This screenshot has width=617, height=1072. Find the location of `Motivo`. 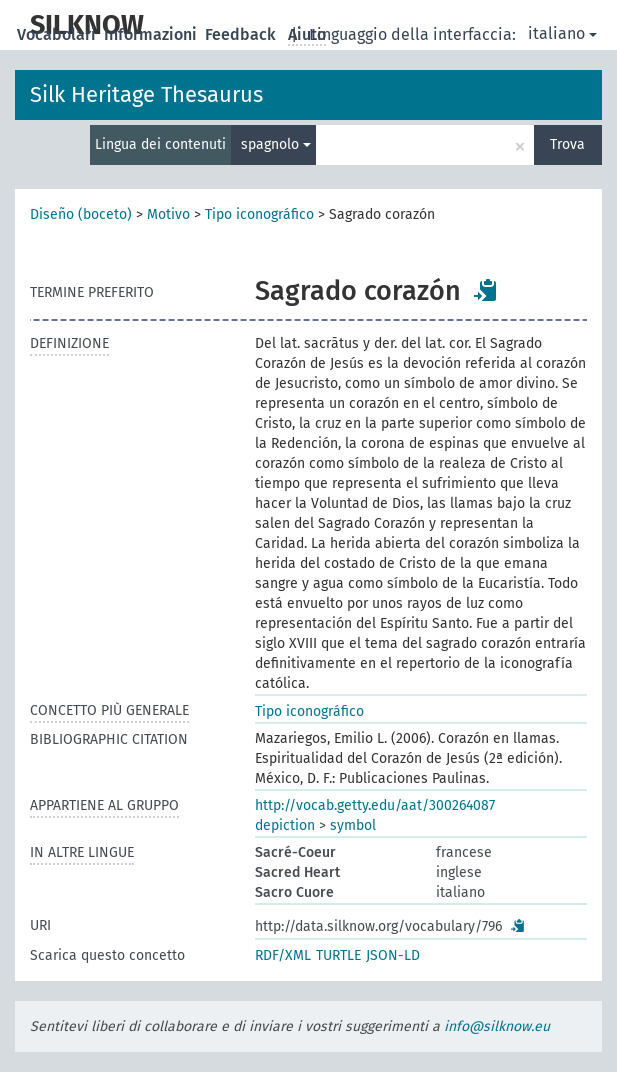

Motivo is located at coordinates (168, 214).